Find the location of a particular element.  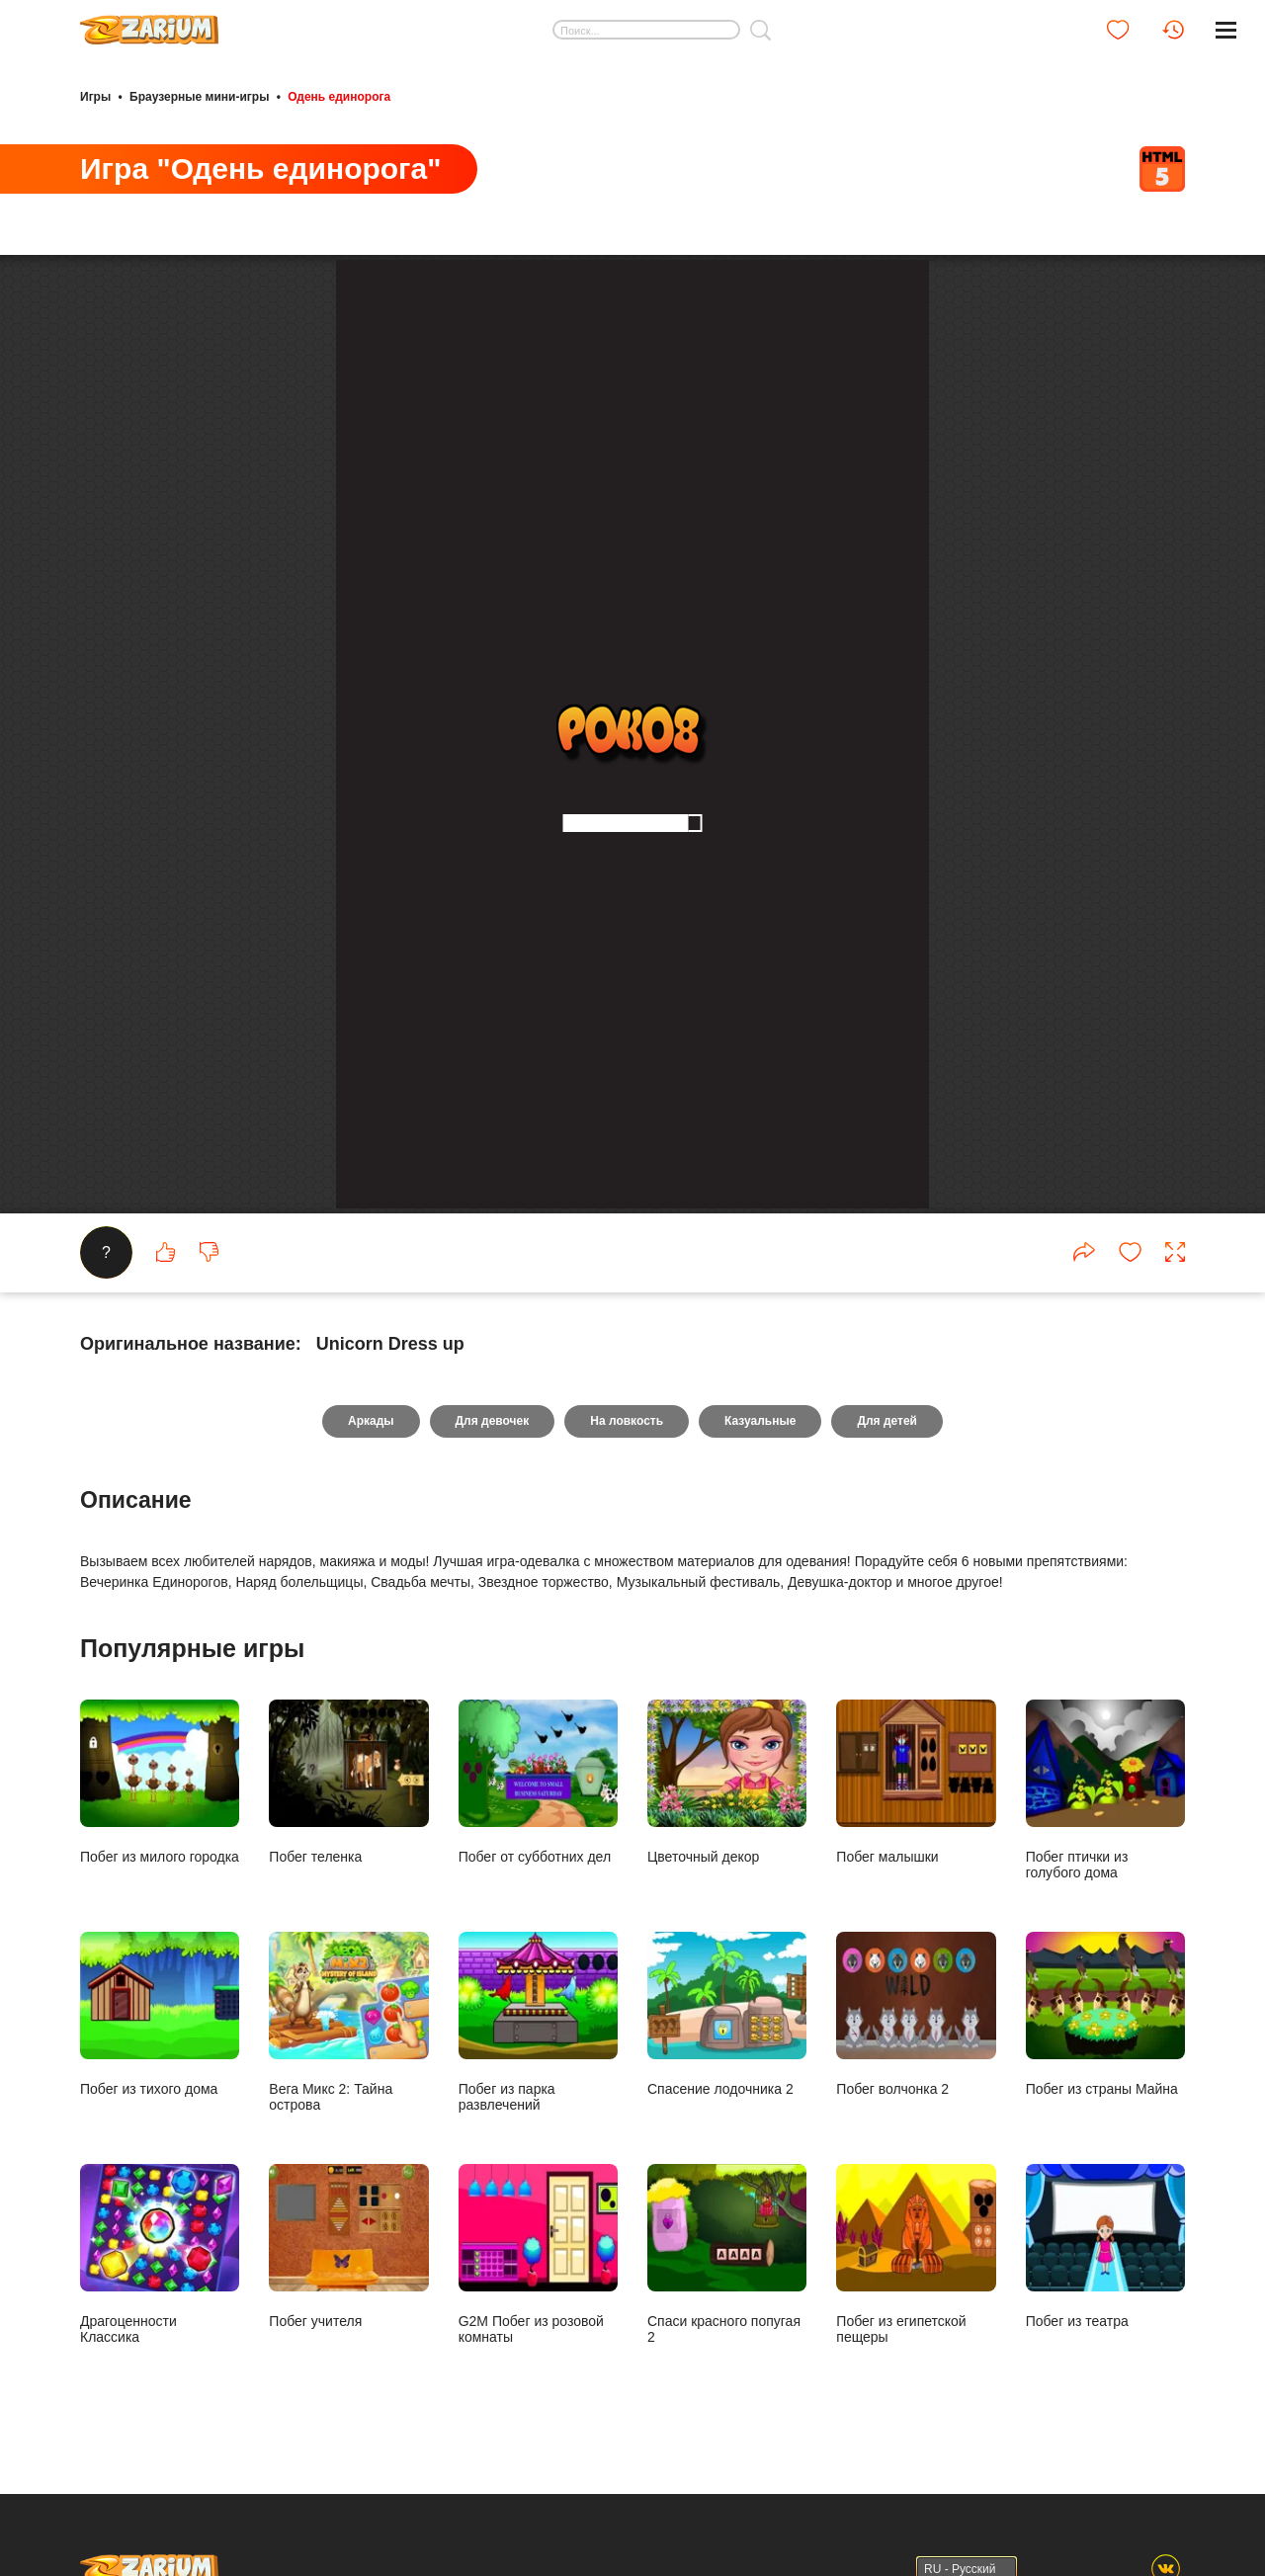

Игры is located at coordinates (95, 97).